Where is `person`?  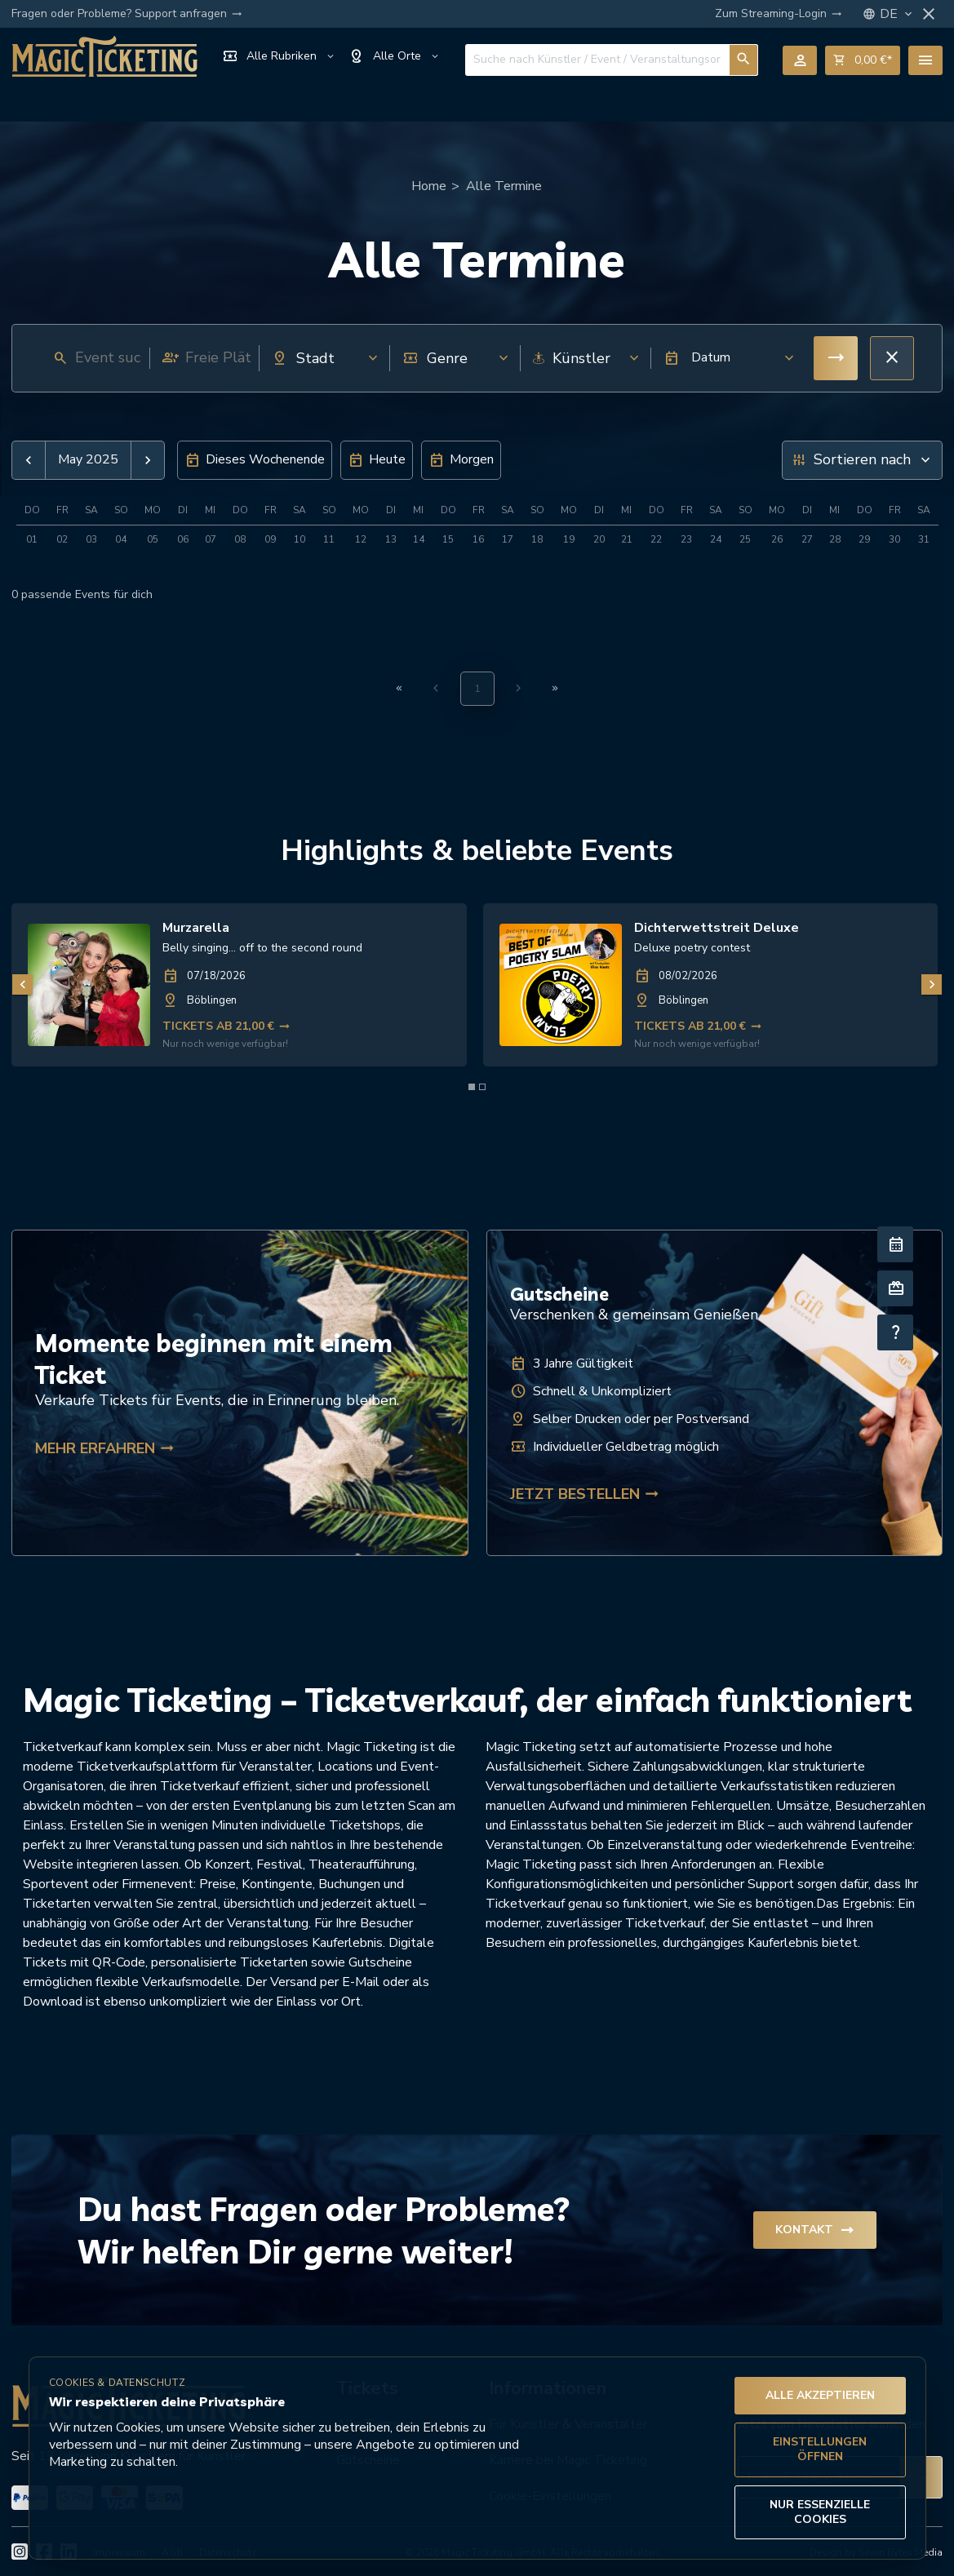
person is located at coordinates (800, 60).